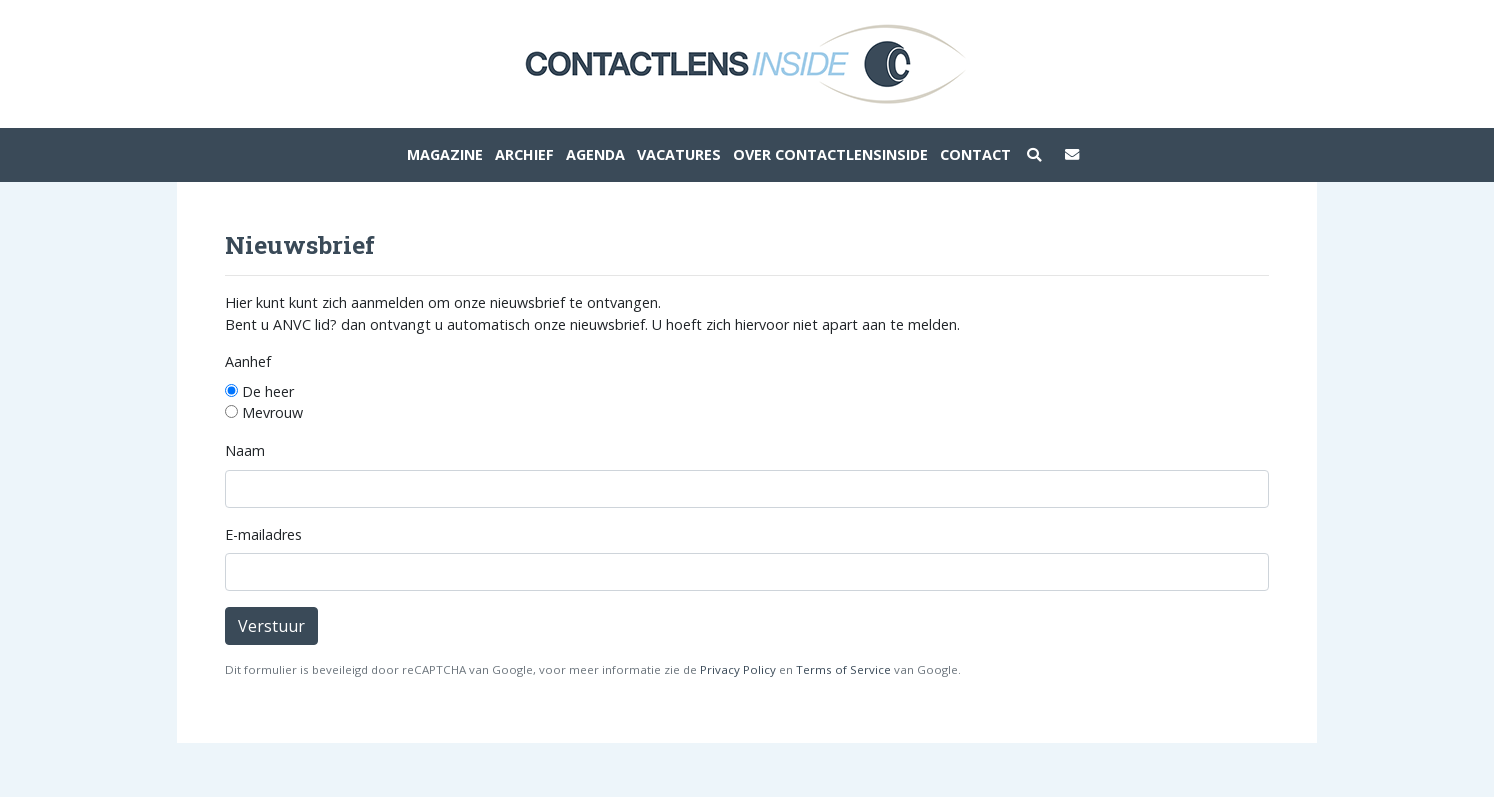 The height and width of the screenshot is (797, 1494). I want to click on Terms of Service, so click(843, 669).